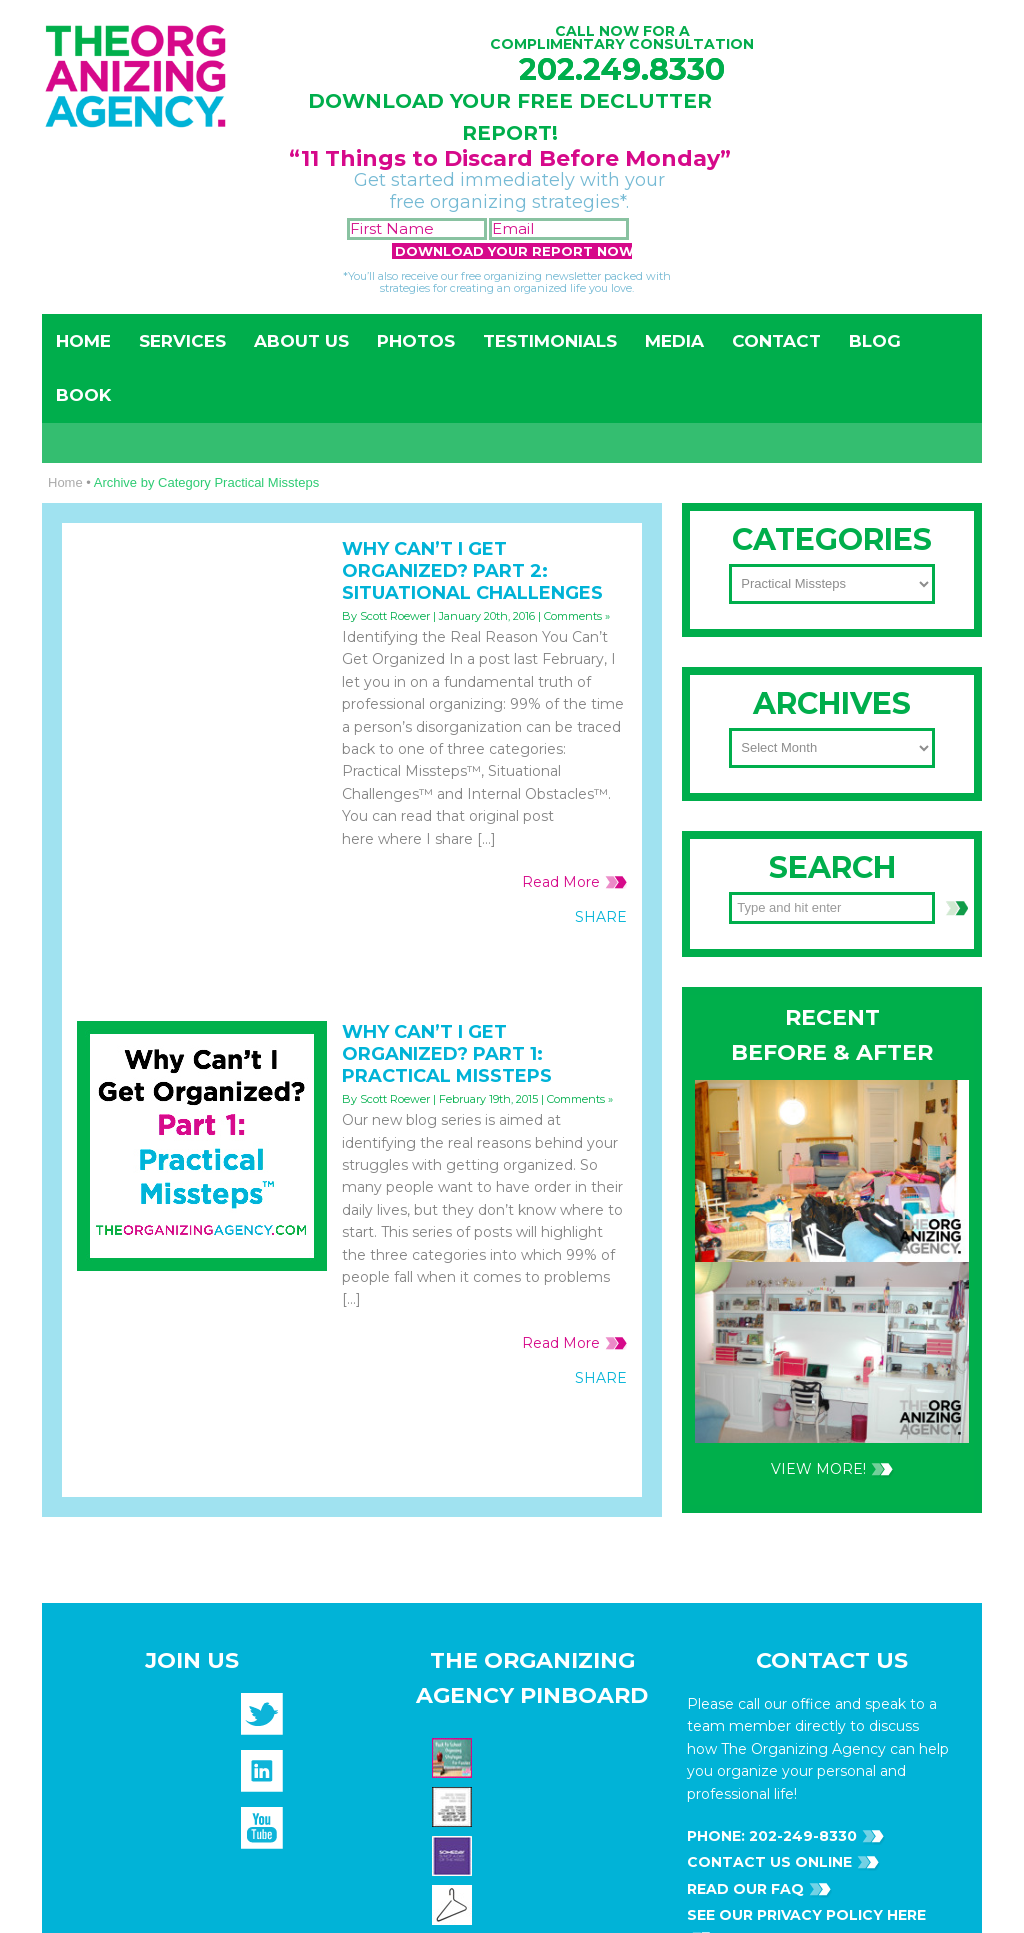 The image size is (1024, 1933). What do you see at coordinates (776, 341) in the screenshot?
I see `Contact` at bounding box center [776, 341].